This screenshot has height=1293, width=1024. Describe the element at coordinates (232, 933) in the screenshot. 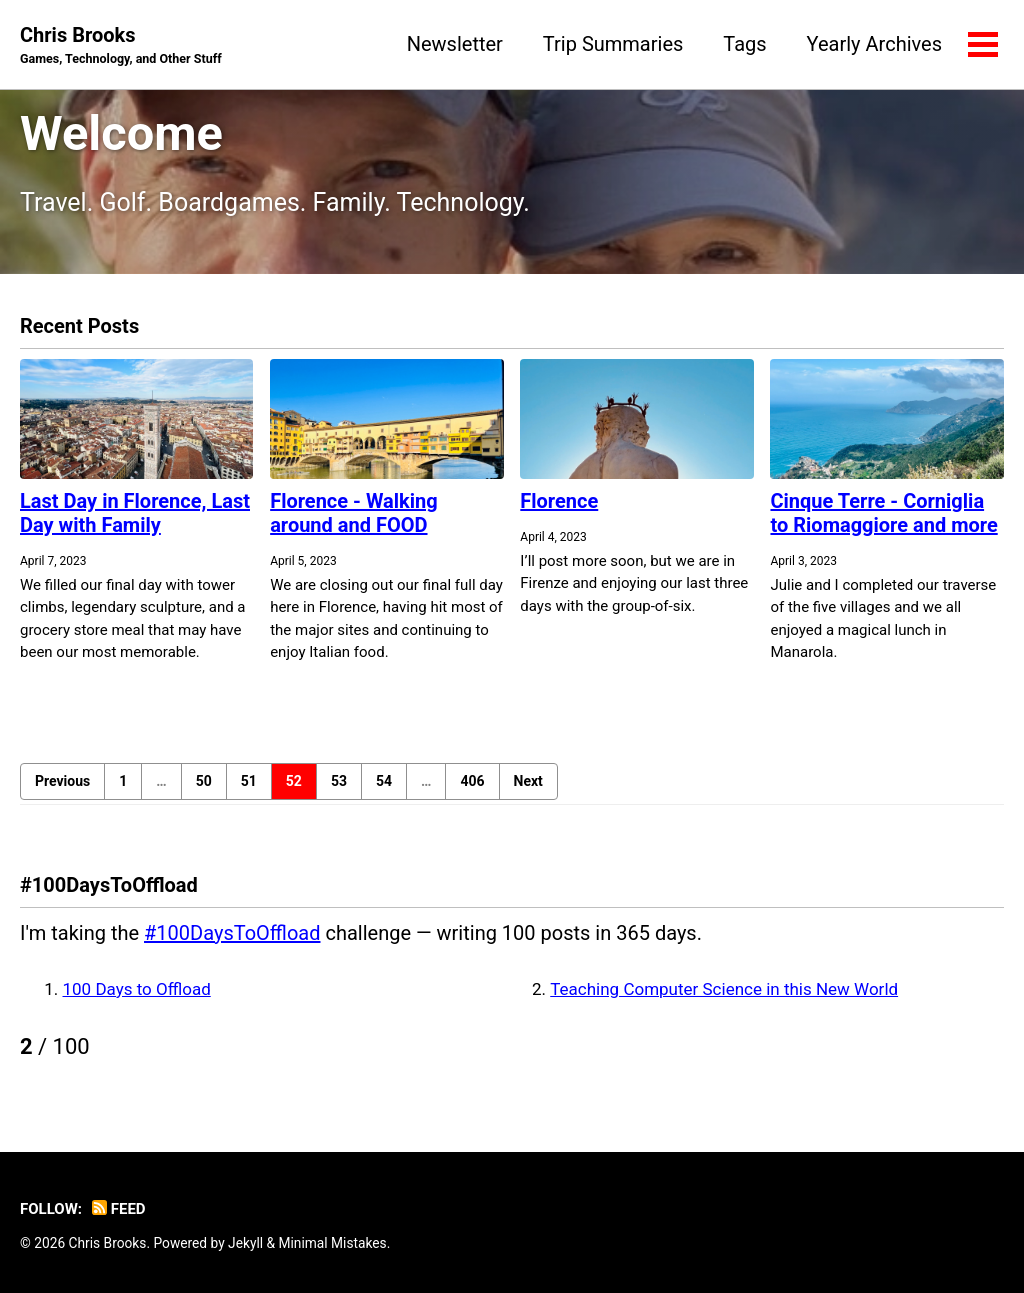

I see `#100DaysToOffload` at that location.